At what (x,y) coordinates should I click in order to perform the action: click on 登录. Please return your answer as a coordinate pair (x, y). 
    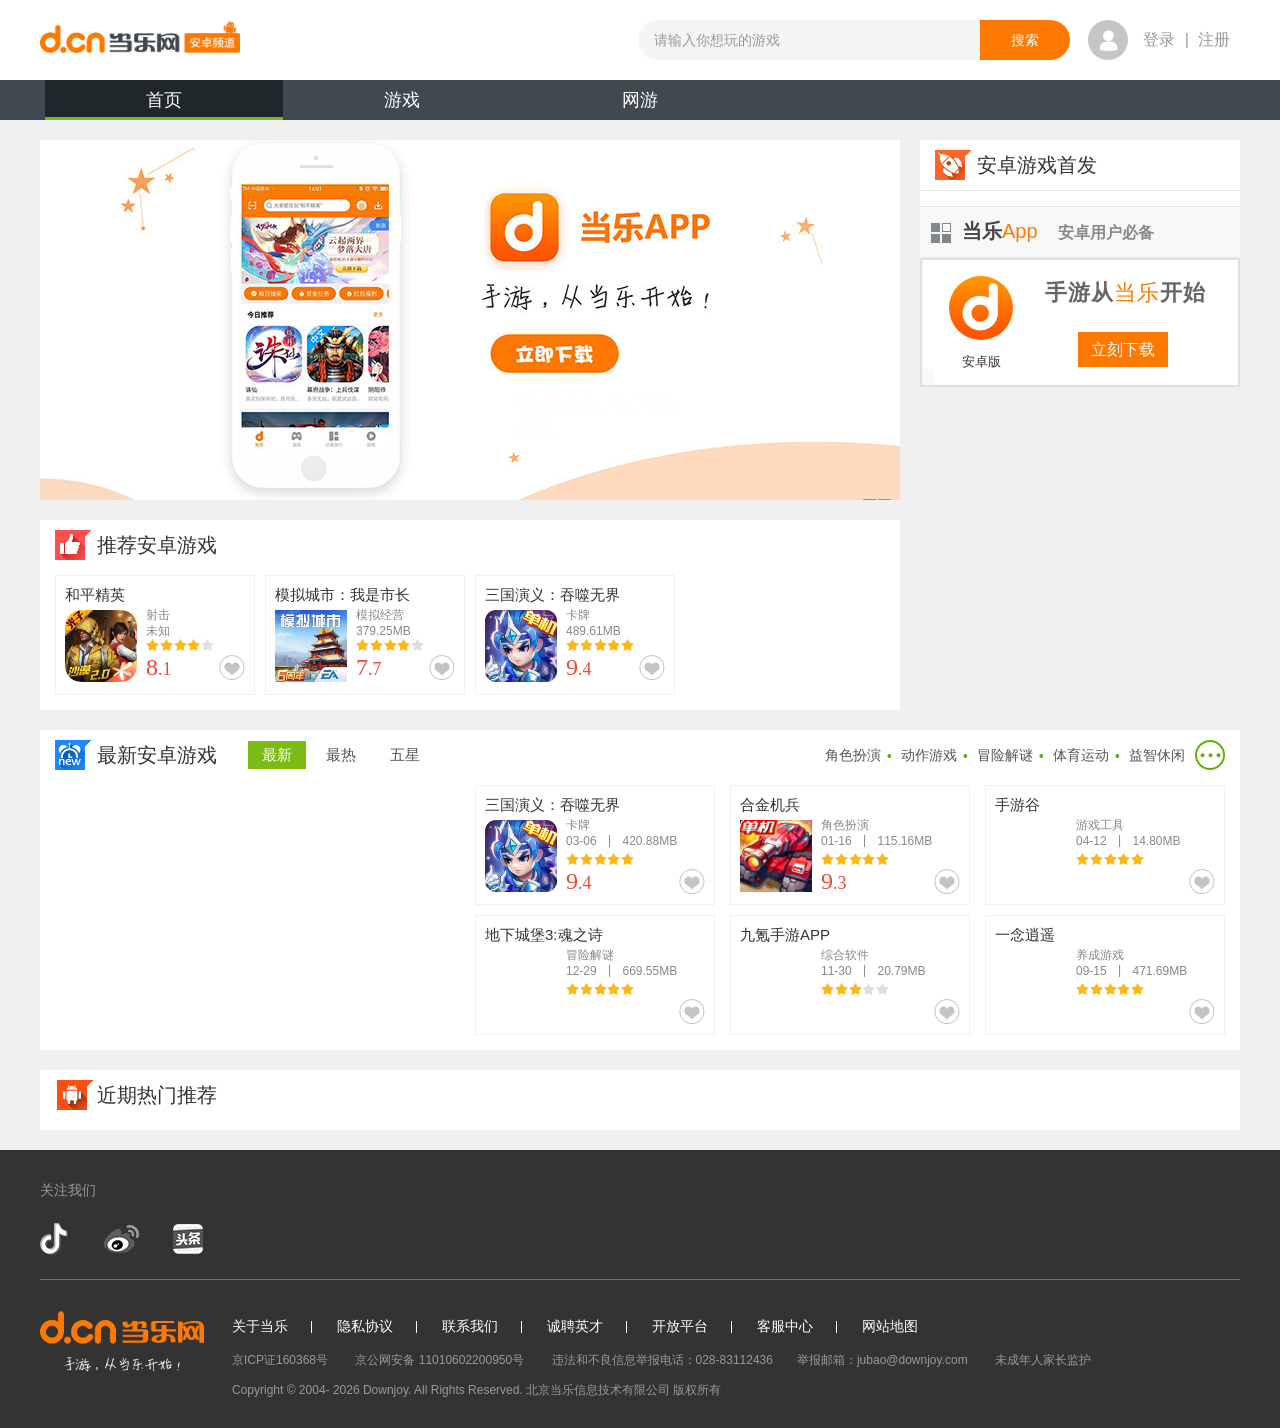
    Looking at the image, I should click on (1159, 39).